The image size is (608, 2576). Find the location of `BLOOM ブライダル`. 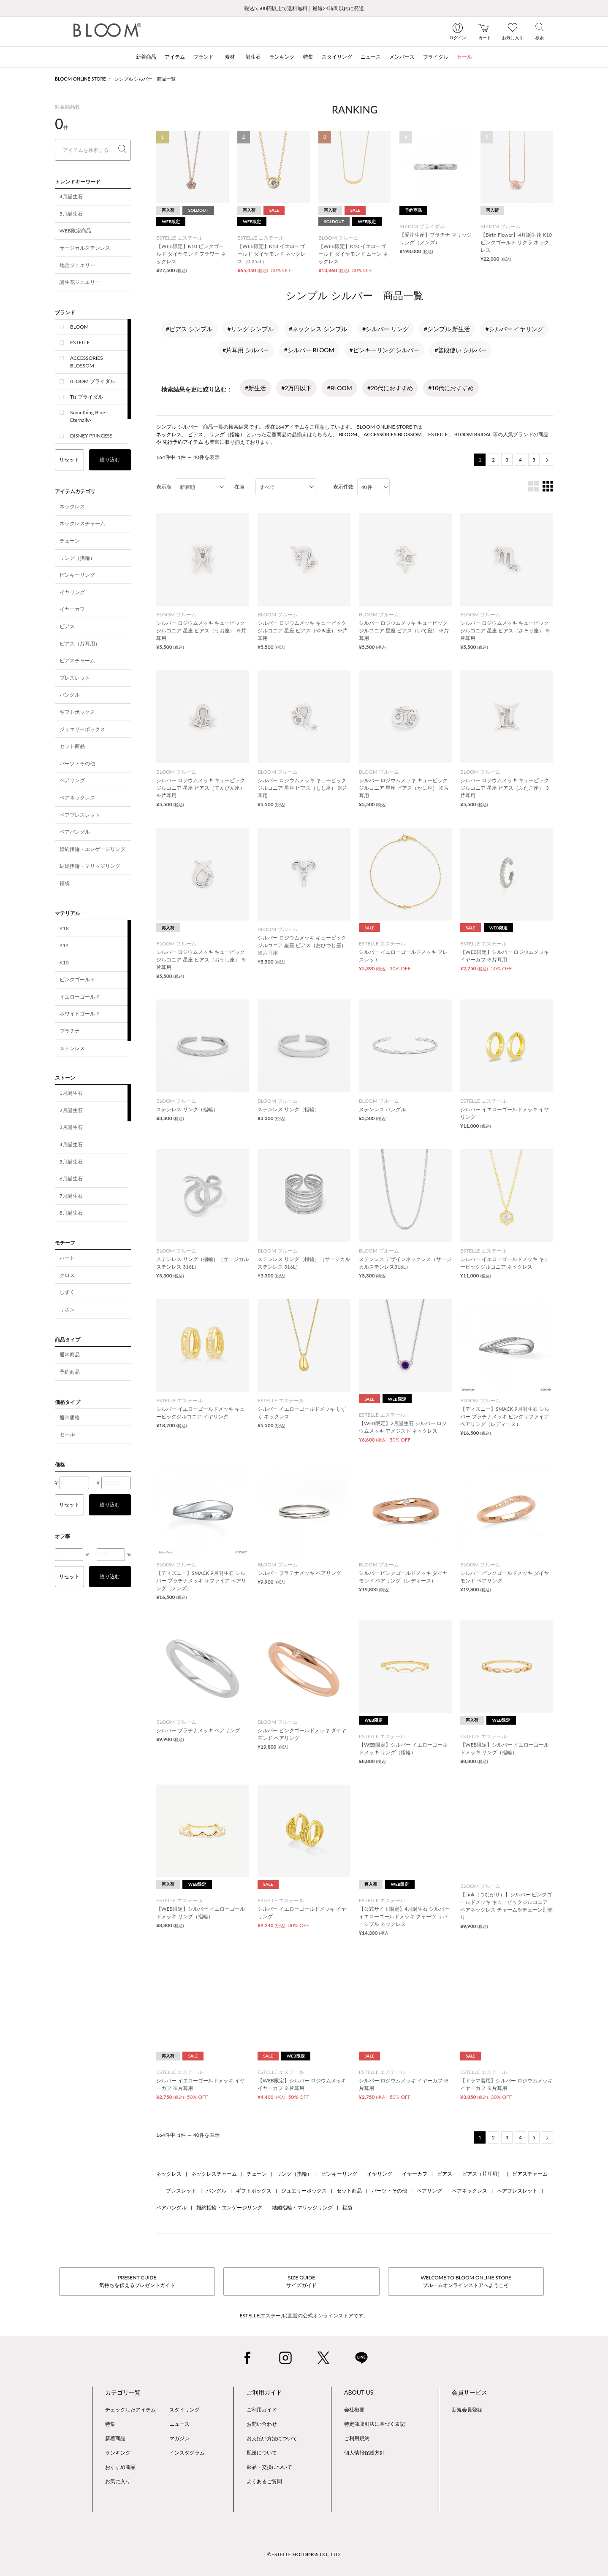

BLOOM ブライダル is located at coordinates (92, 381).